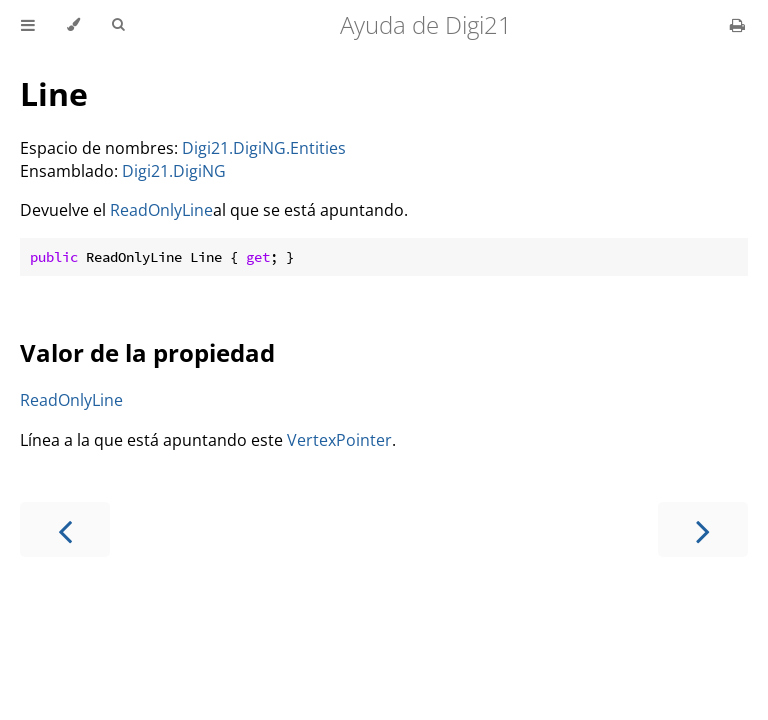 Image resolution: width=768 pixels, height=720 pixels. Describe the element at coordinates (147, 352) in the screenshot. I see `Valor de la propiedad` at that location.